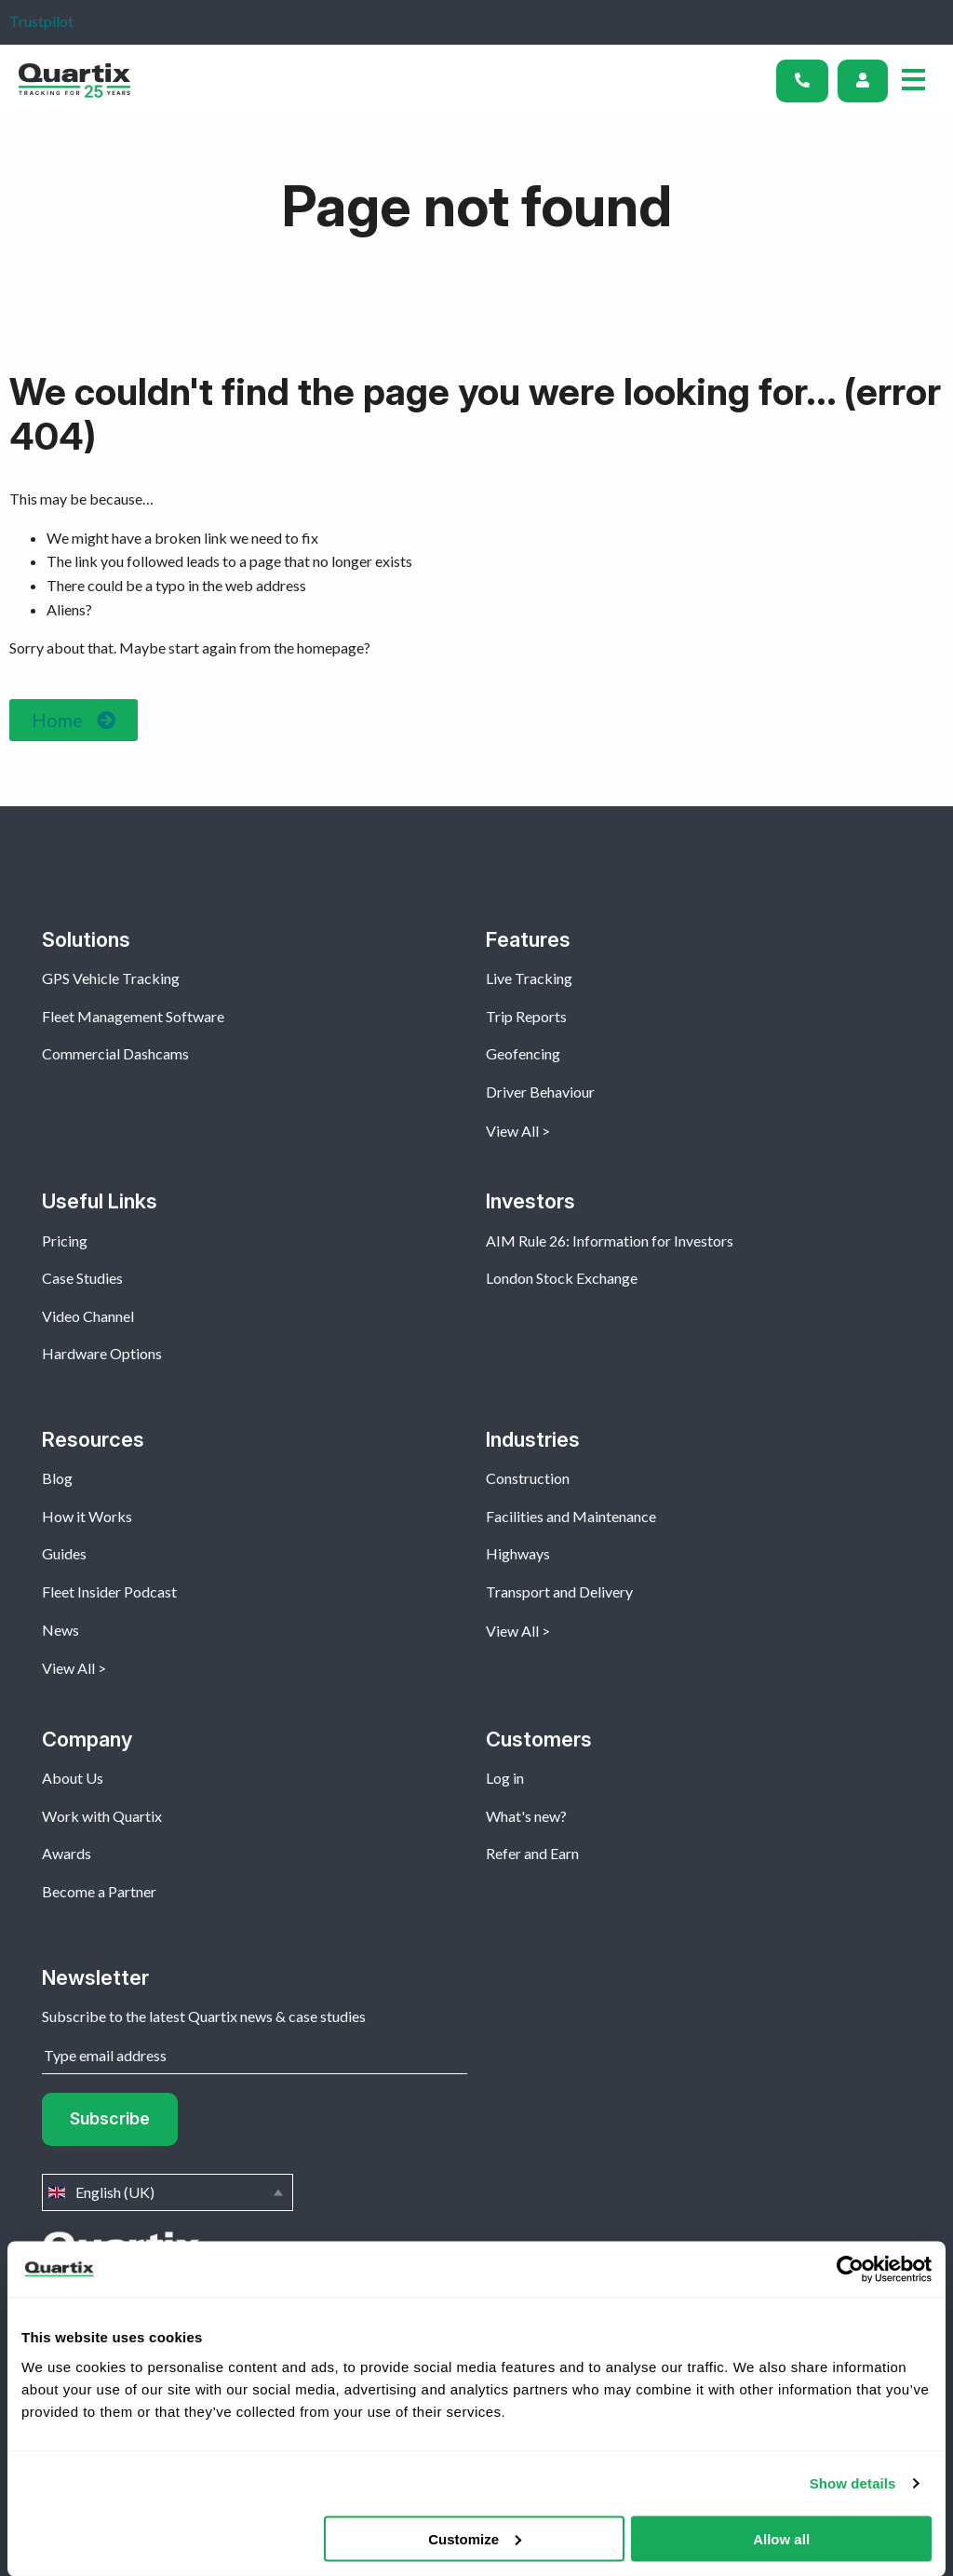 Image resolution: width=953 pixels, height=2576 pixels. Describe the element at coordinates (526, 1816) in the screenshot. I see `What's new?` at that location.